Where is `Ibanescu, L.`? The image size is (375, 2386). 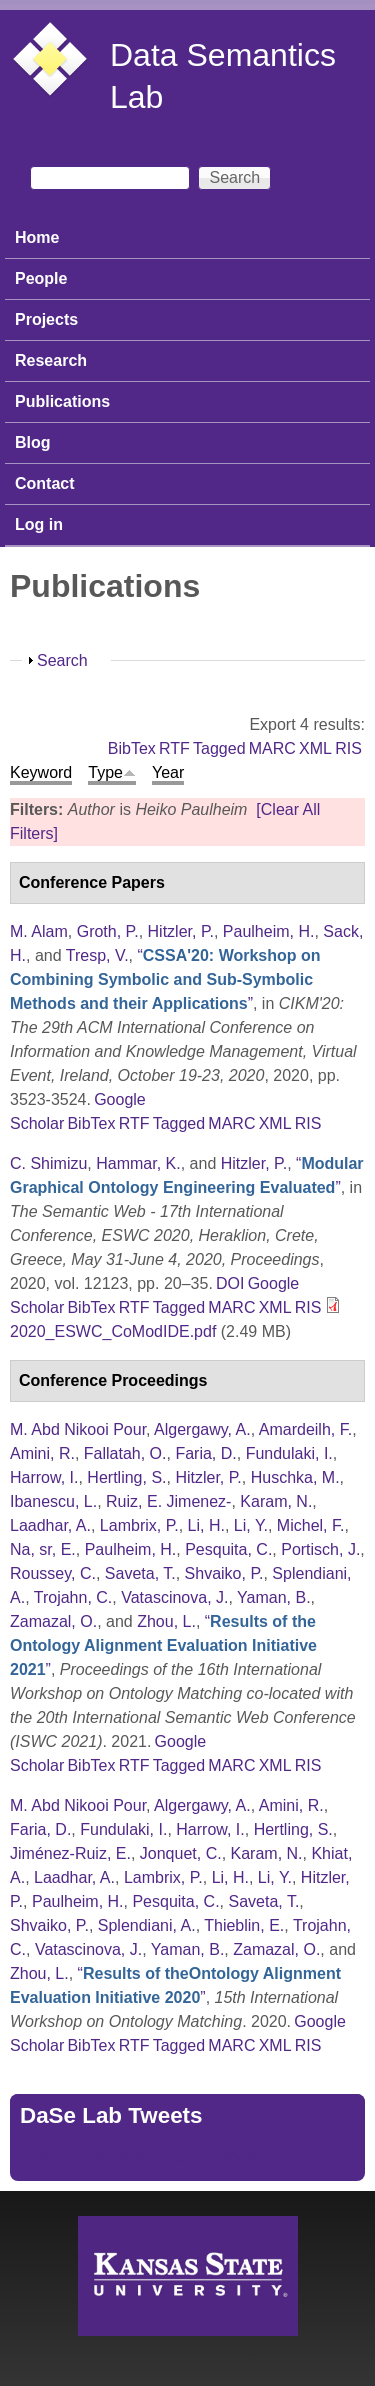 Ibanescu, L. is located at coordinates (53, 1501).